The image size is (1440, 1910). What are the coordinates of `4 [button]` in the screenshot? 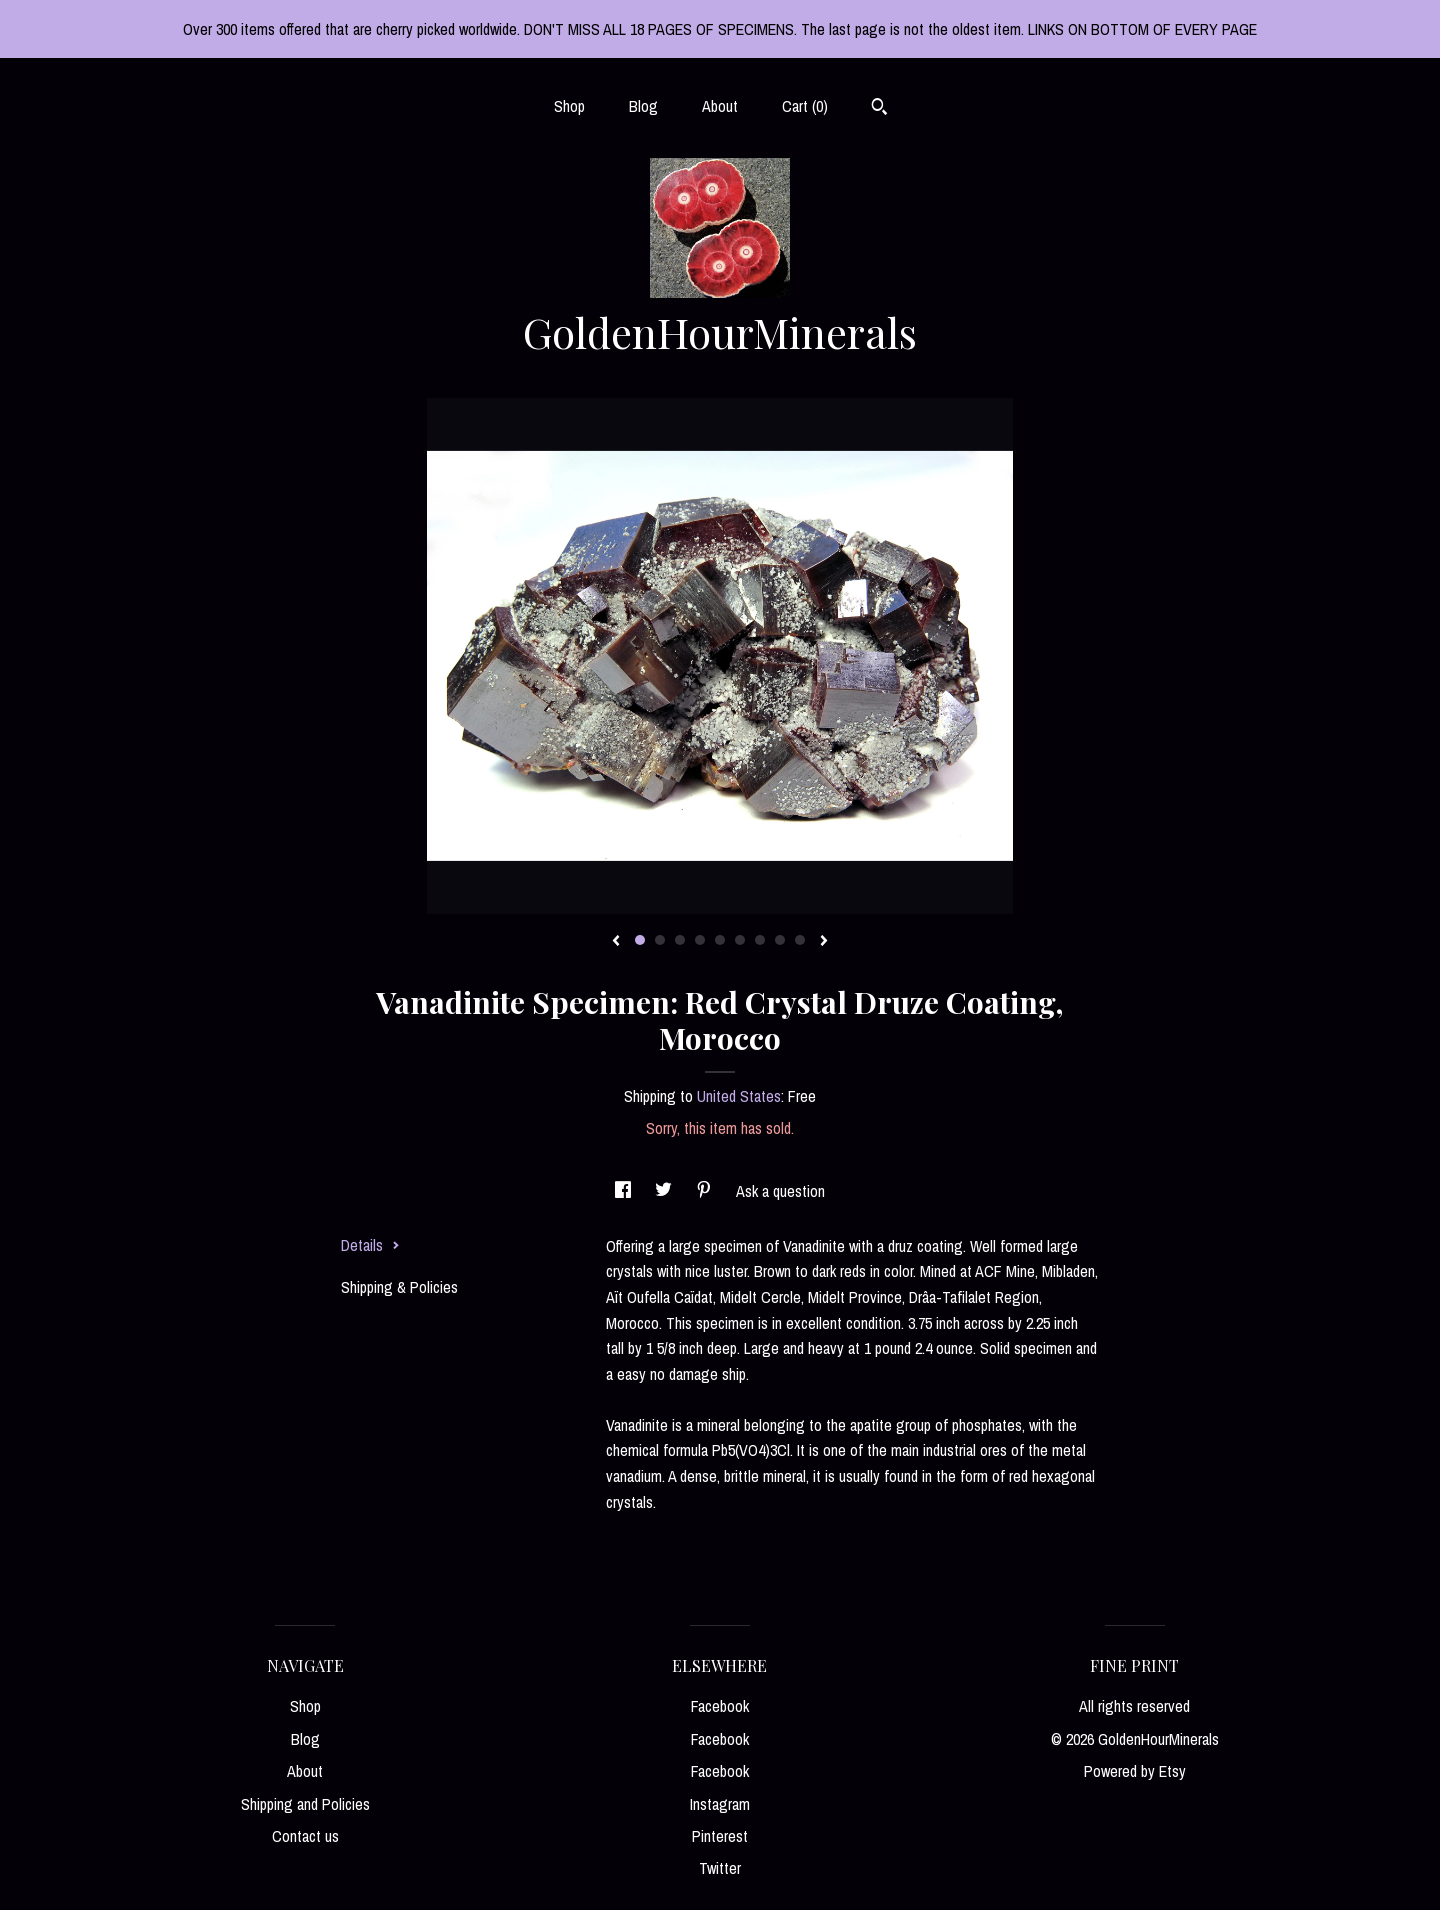 It's located at (700, 940).